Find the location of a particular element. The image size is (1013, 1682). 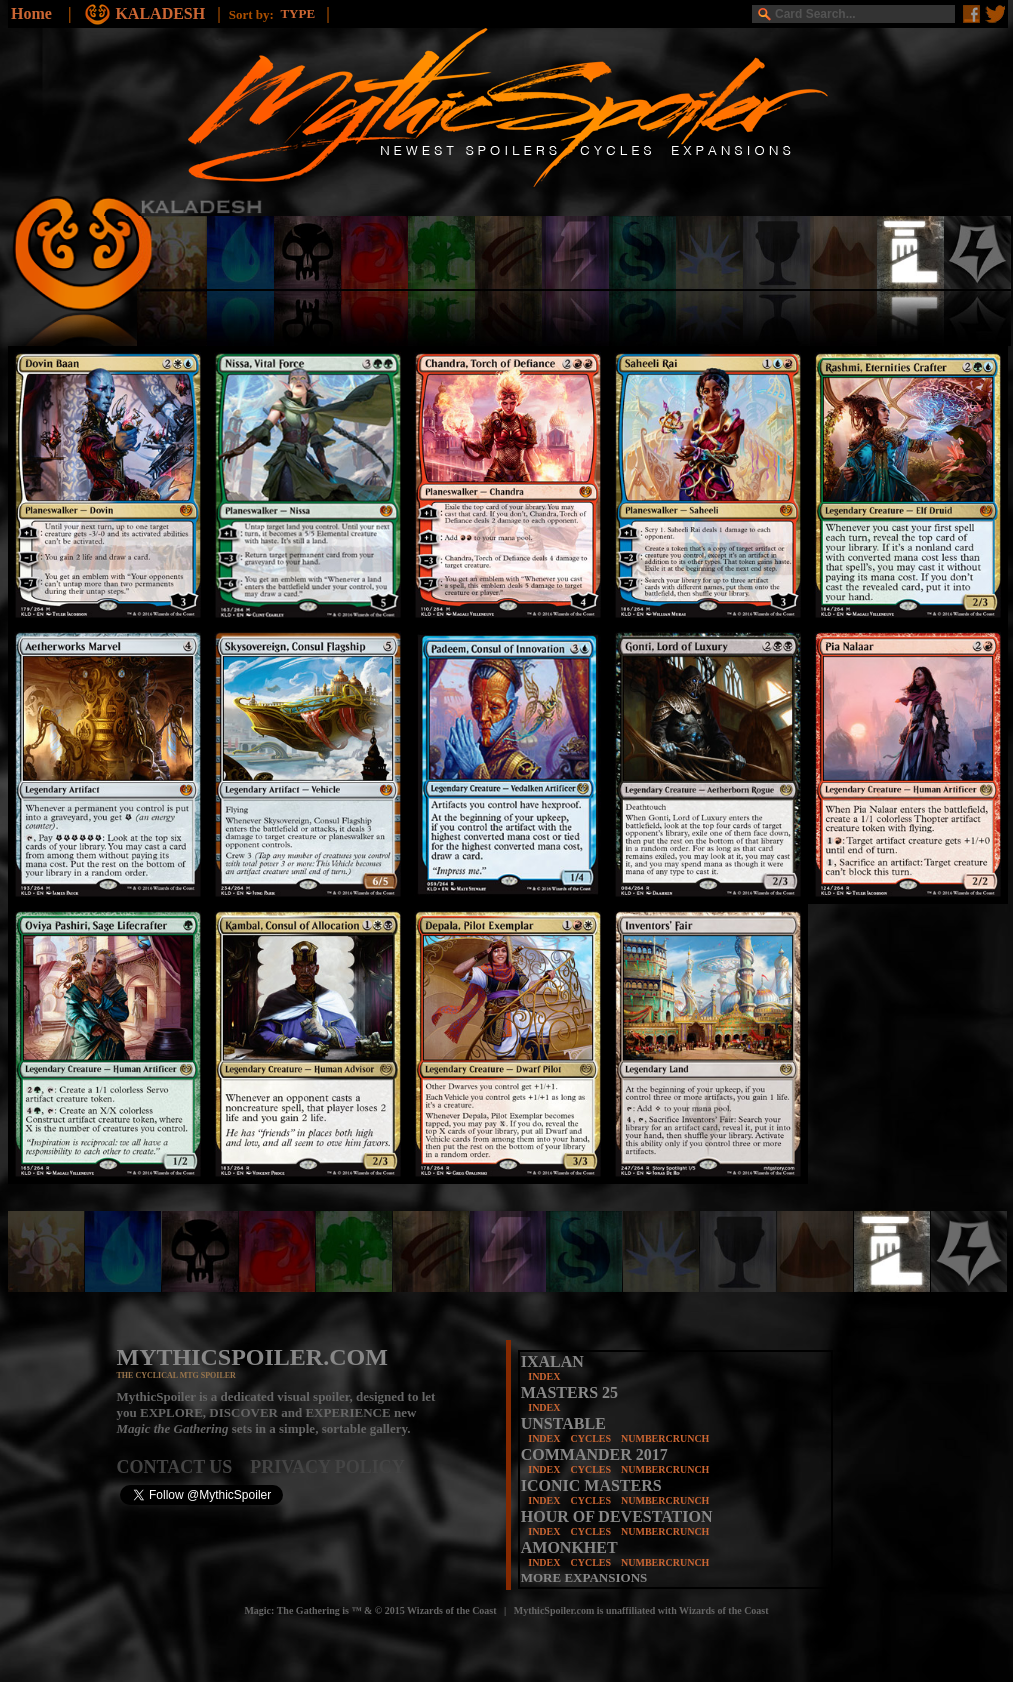

NUMBERCRUNCH is located at coordinates (665, 1438).